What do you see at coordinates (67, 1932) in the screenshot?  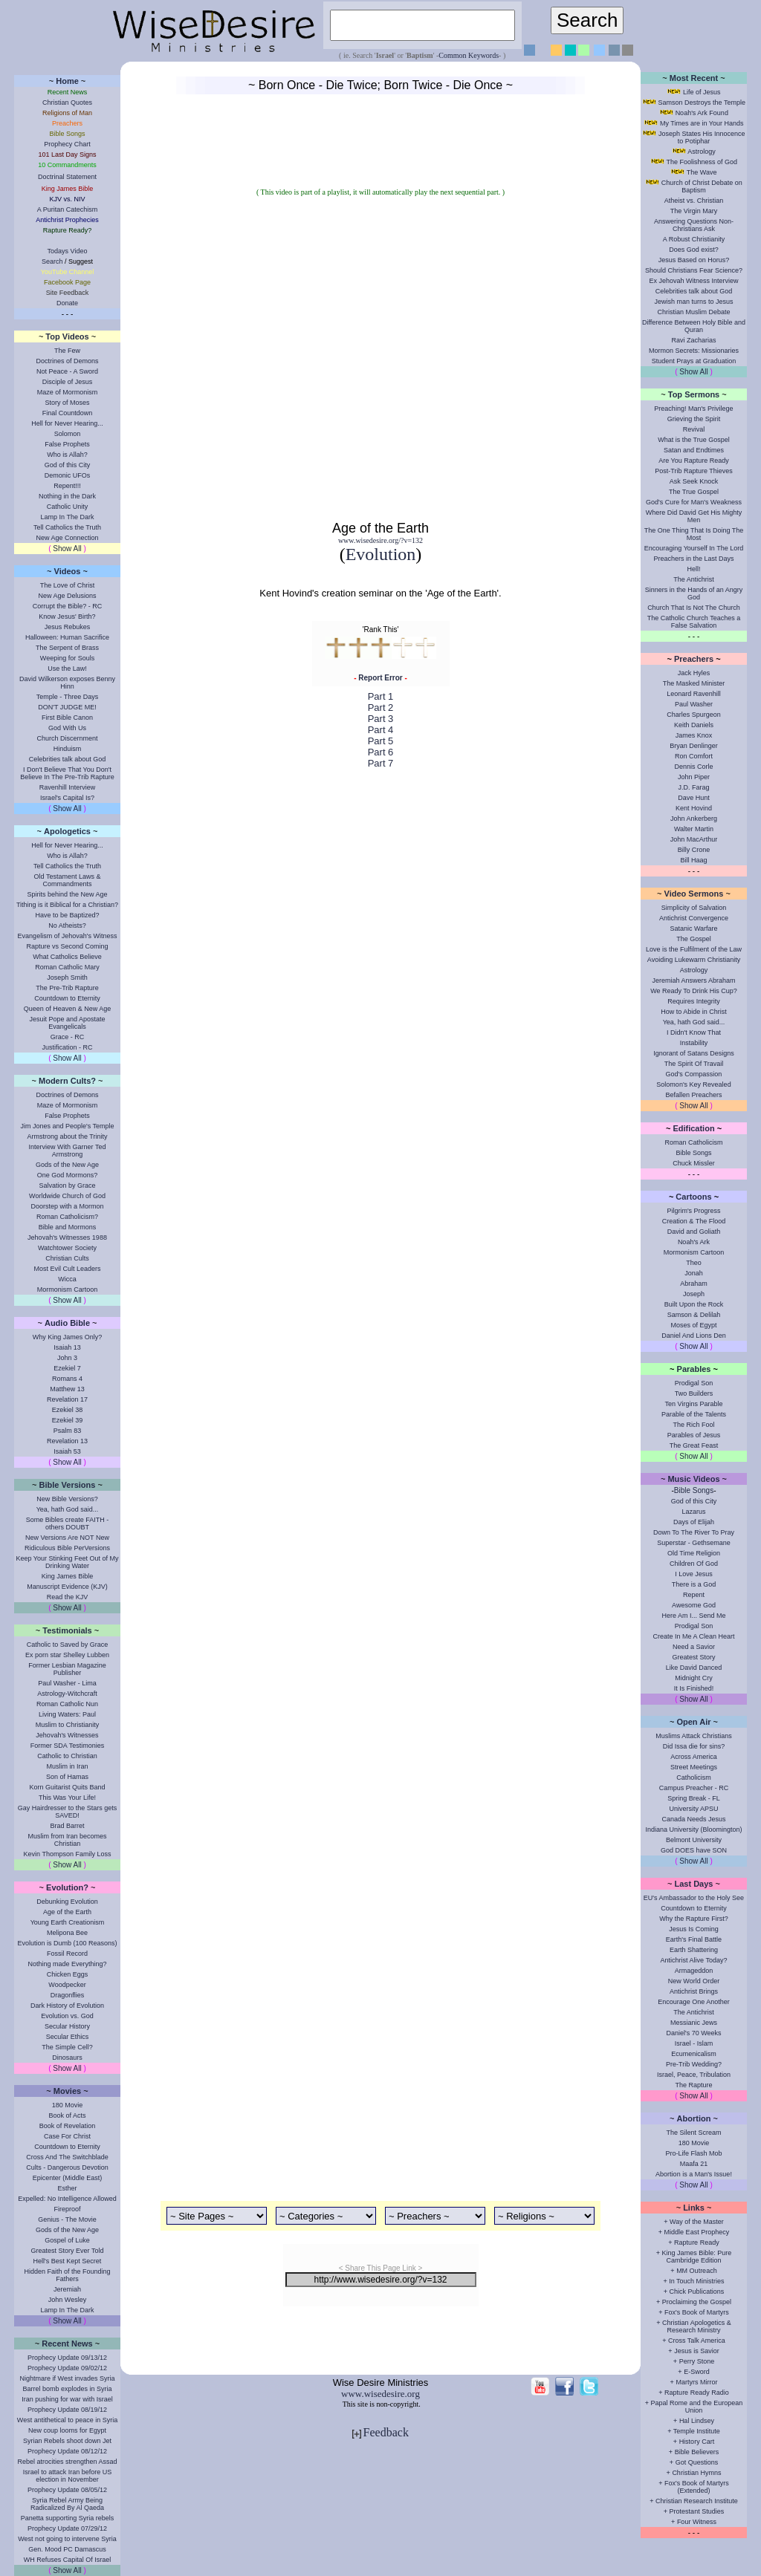 I see `Melipona Bee` at bounding box center [67, 1932].